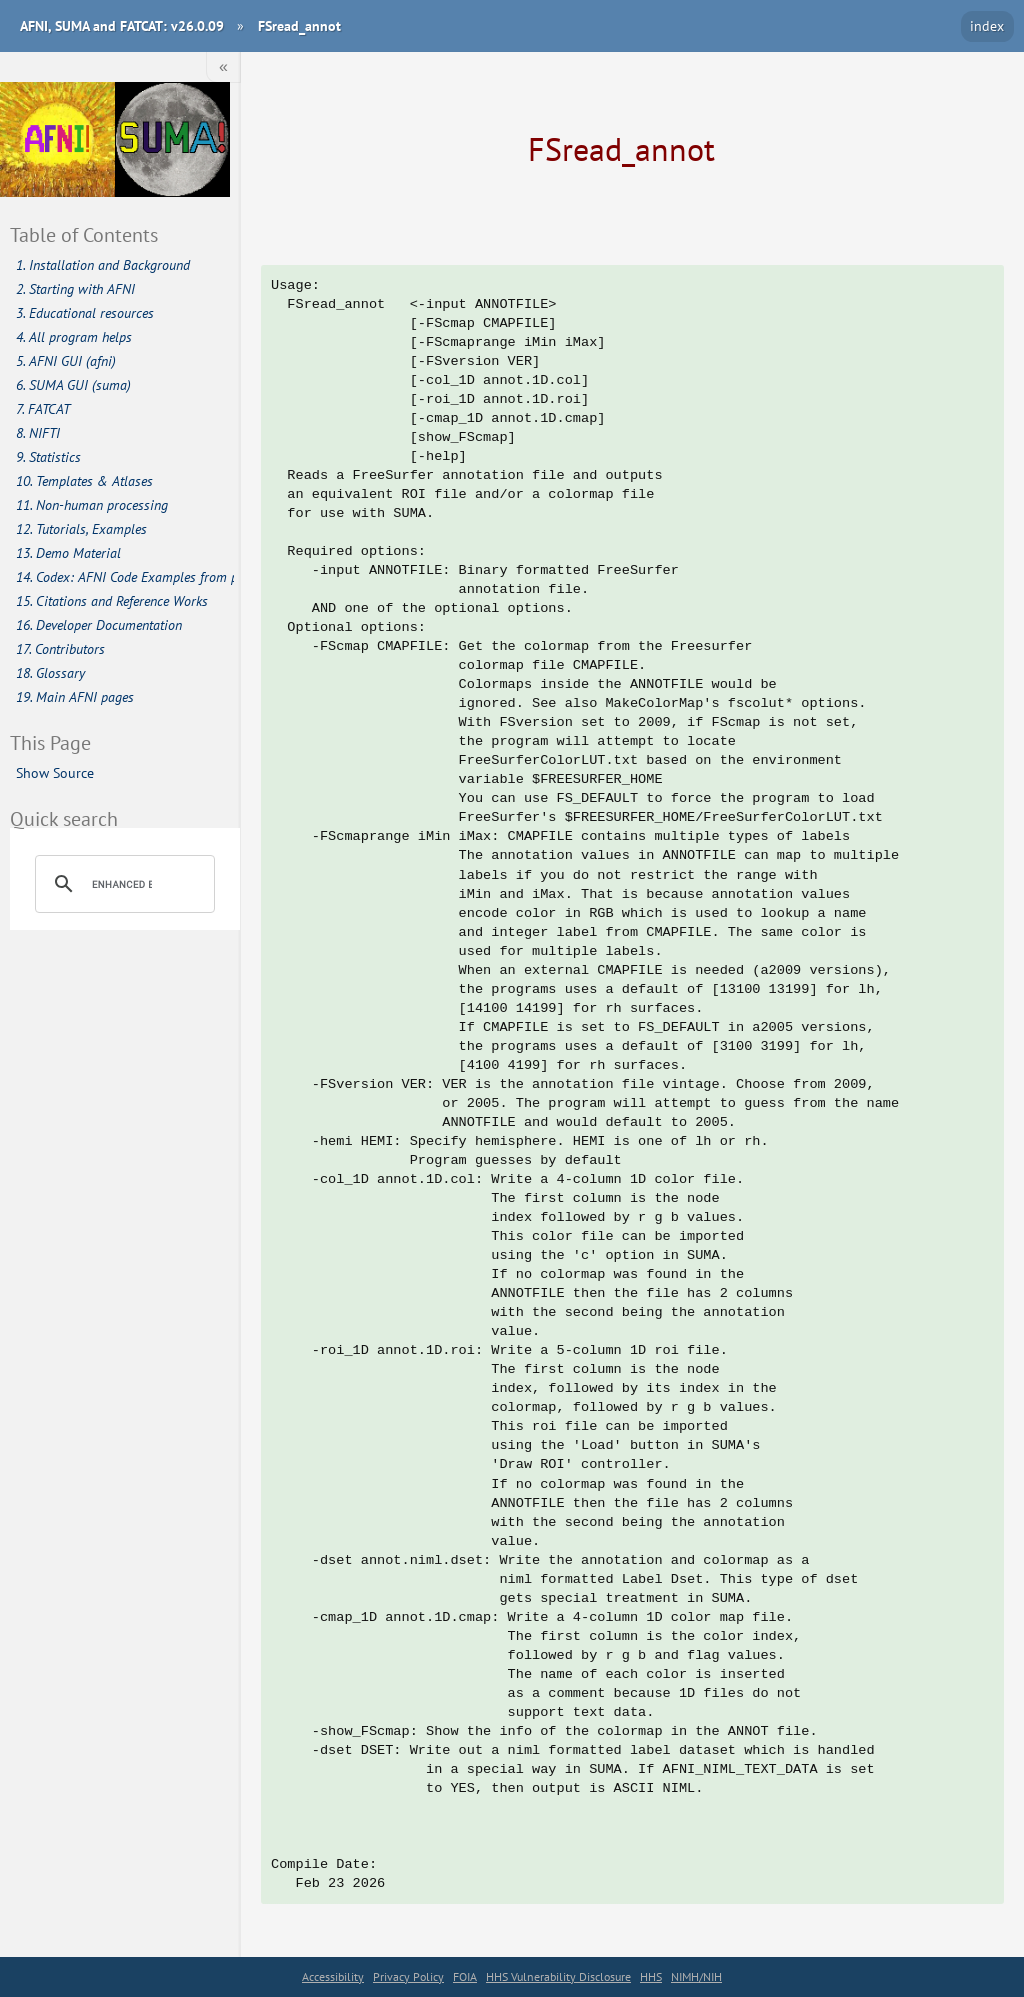  What do you see at coordinates (43, 409) in the screenshot?
I see `7. FATCAT` at bounding box center [43, 409].